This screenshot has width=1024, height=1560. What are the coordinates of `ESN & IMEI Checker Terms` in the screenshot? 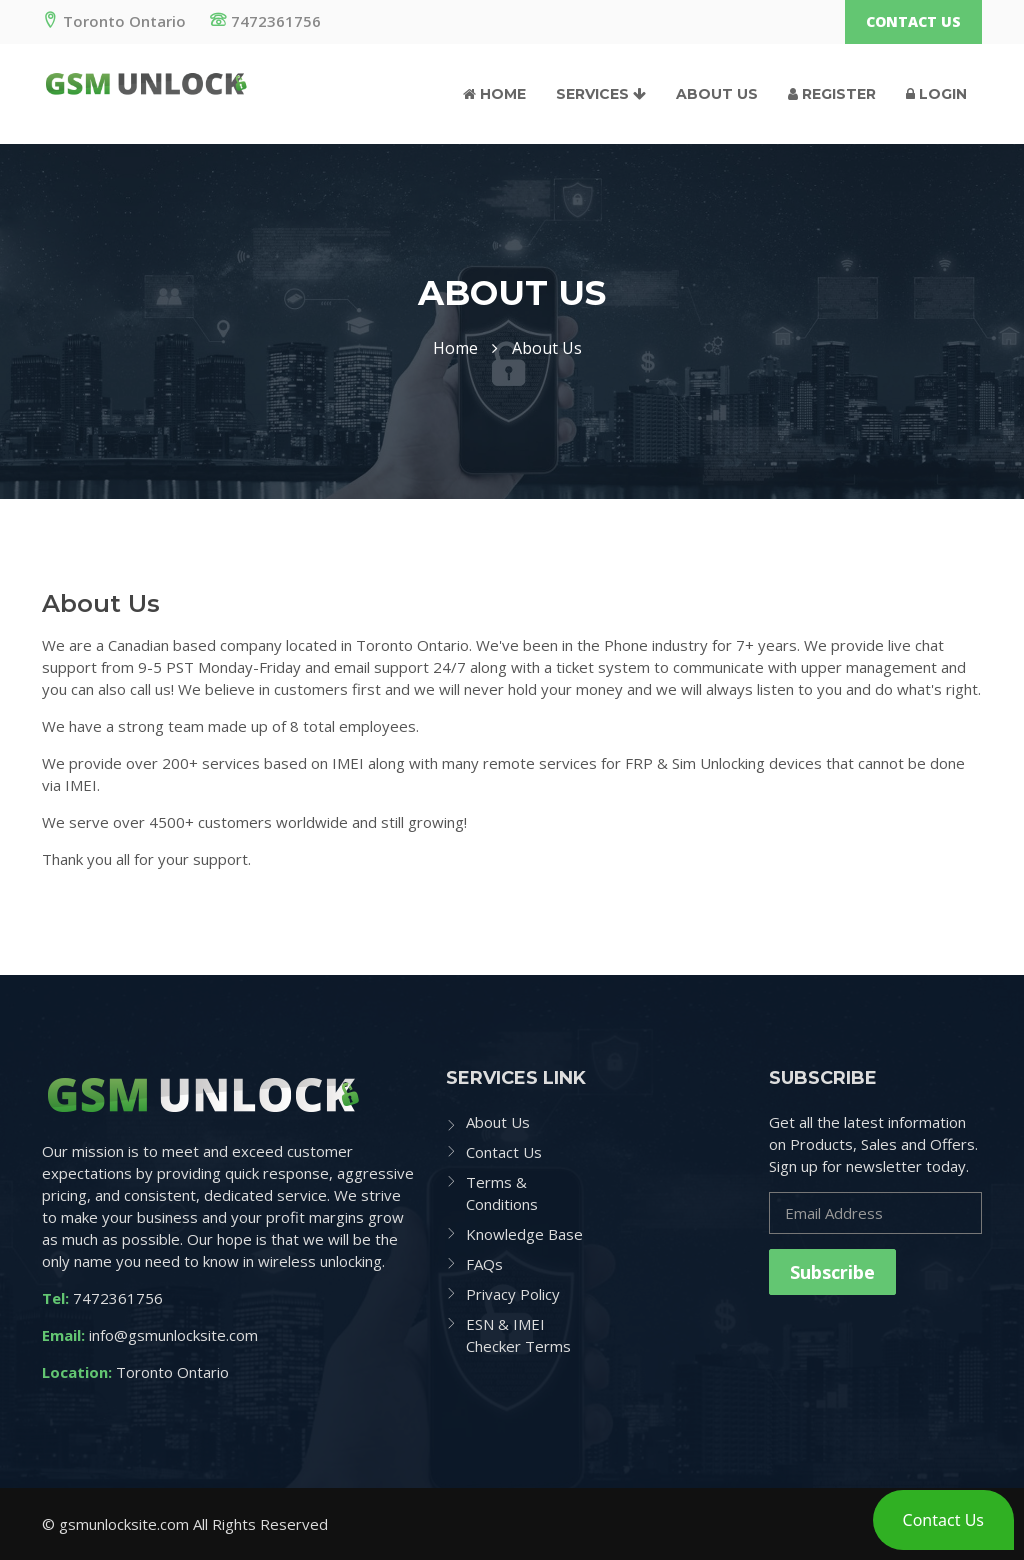 It's located at (518, 1335).